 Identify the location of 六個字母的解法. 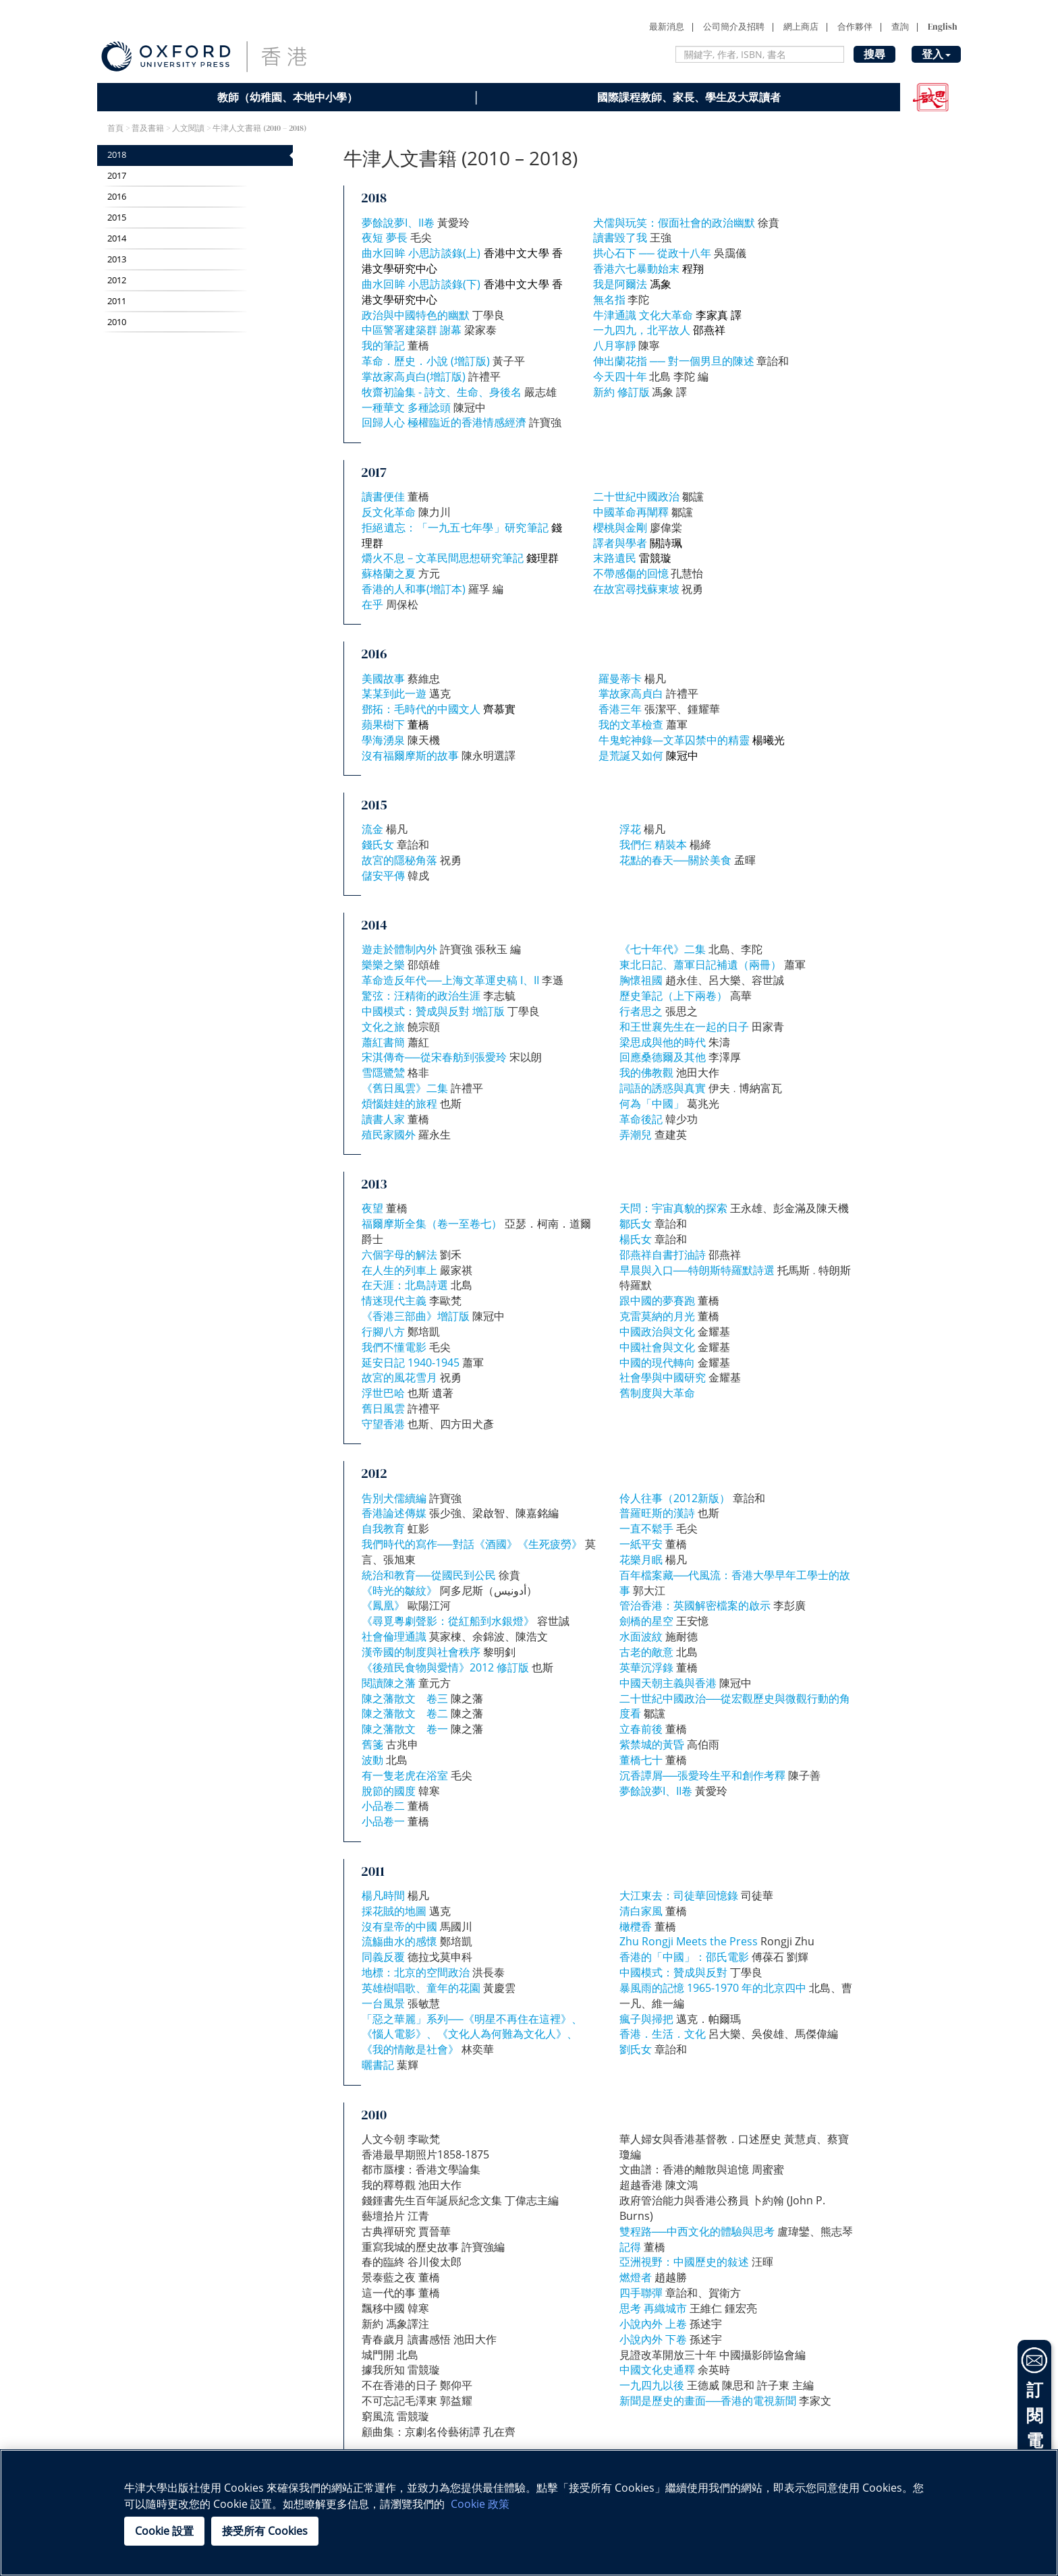
(399, 1254).